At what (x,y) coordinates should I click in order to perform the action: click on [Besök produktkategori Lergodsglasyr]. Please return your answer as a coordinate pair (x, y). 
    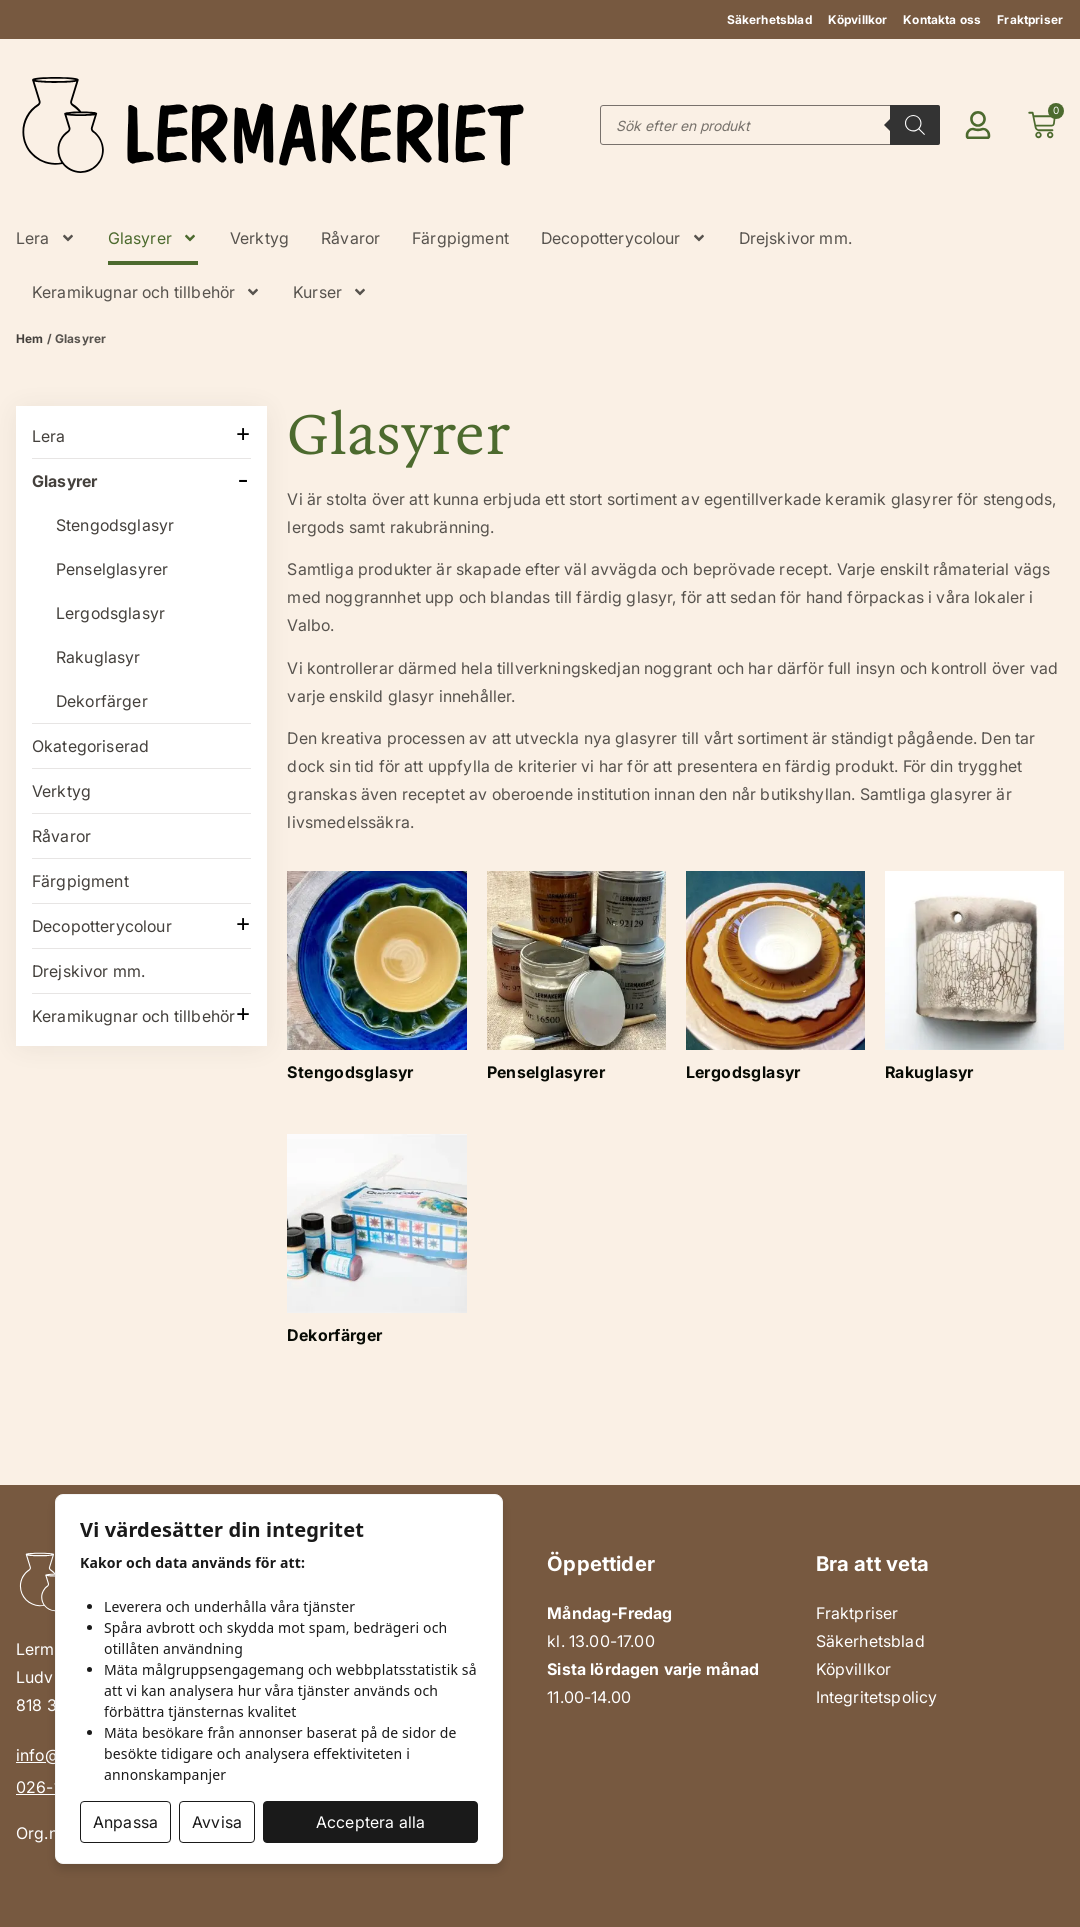
    Looking at the image, I should click on (775, 982).